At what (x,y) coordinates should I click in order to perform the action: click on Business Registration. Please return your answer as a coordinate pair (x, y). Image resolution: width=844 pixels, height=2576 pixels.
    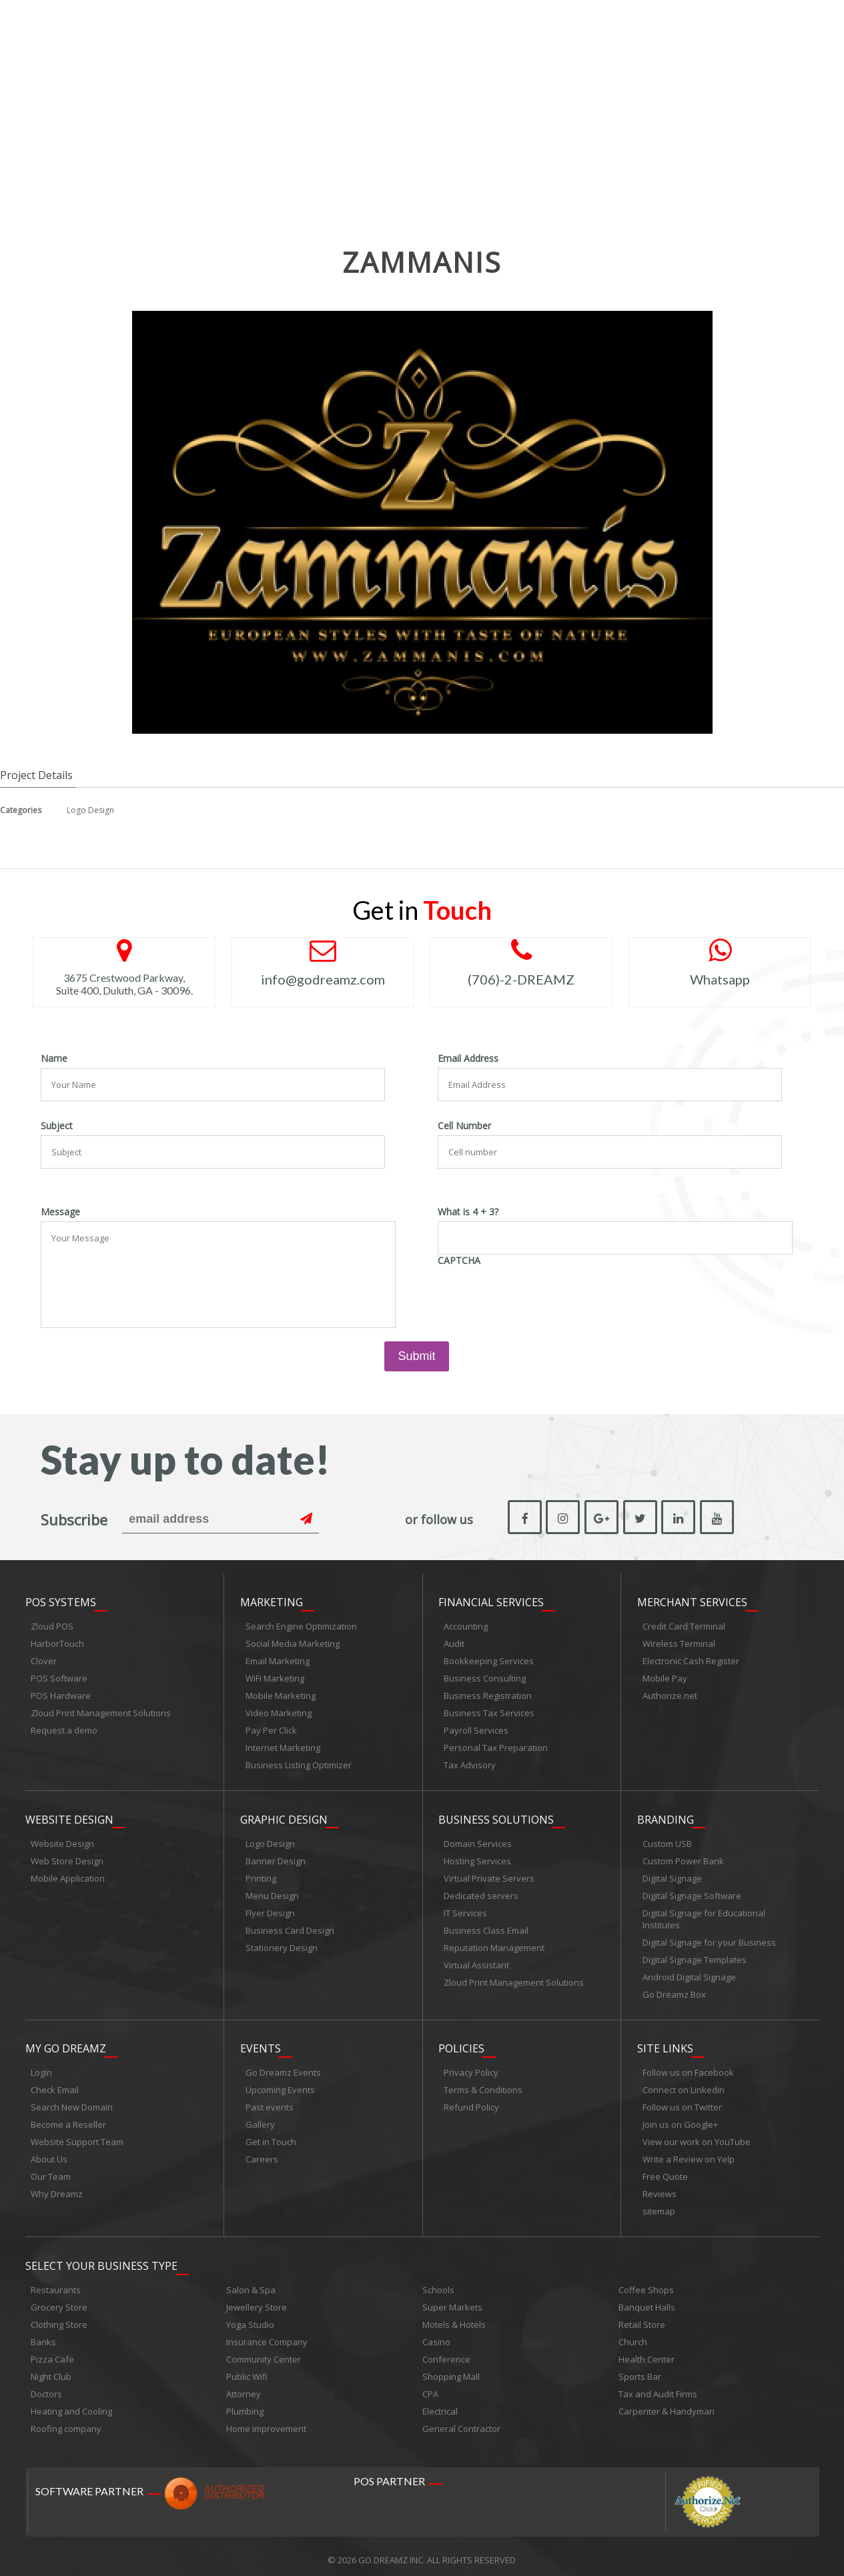
    Looking at the image, I should click on (488, 1694).